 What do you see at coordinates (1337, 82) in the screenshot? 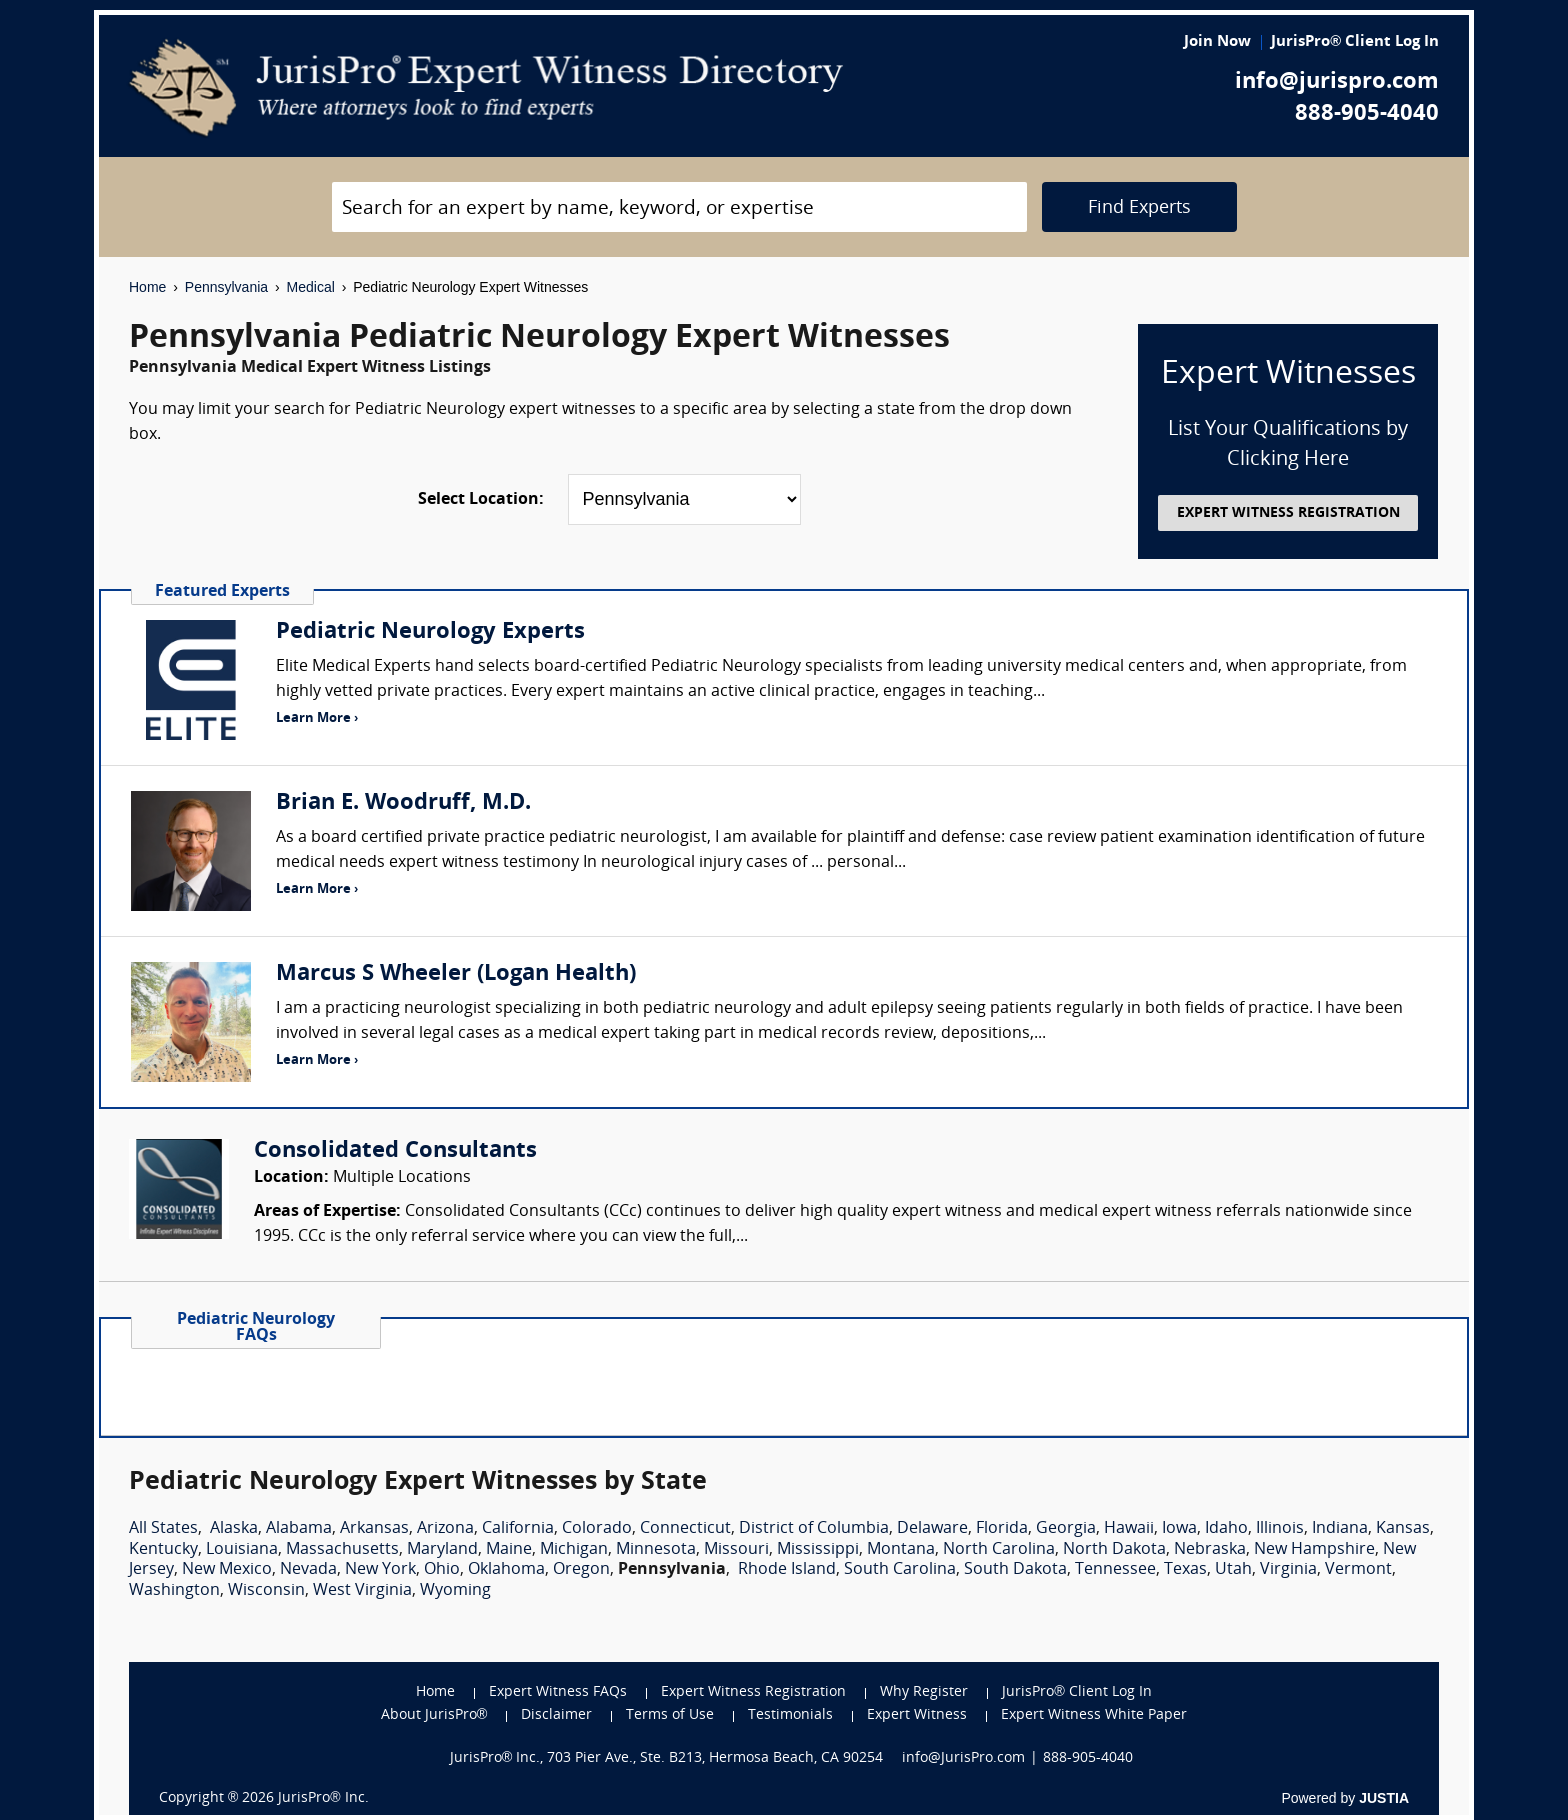
I see `info@jurispro.com` at bounding box center [1337, 82].